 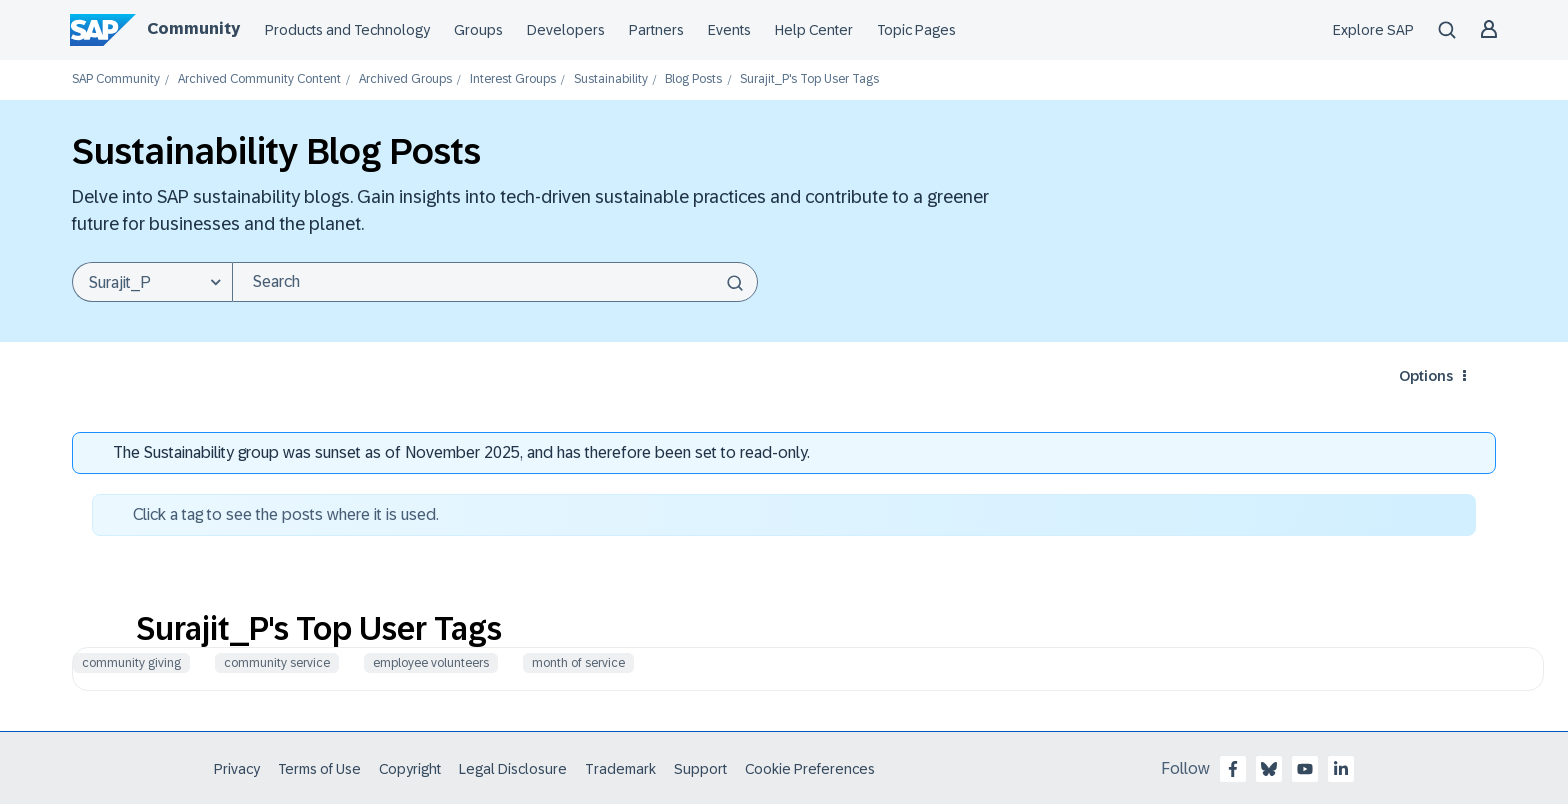 What do you see at coordinates (277, 663) in the screenshot?
I see `community service` at bounding box center [277, 663].